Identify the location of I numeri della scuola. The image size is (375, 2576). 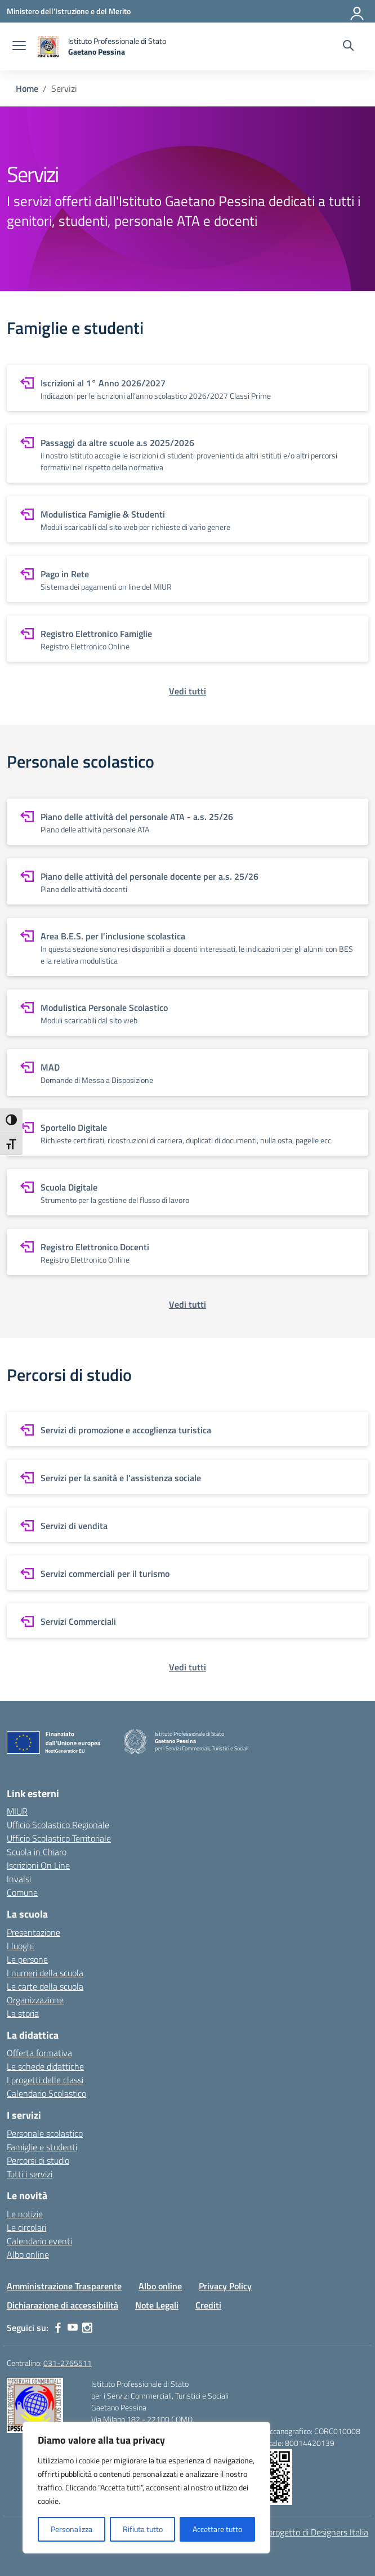
(45, 1973).